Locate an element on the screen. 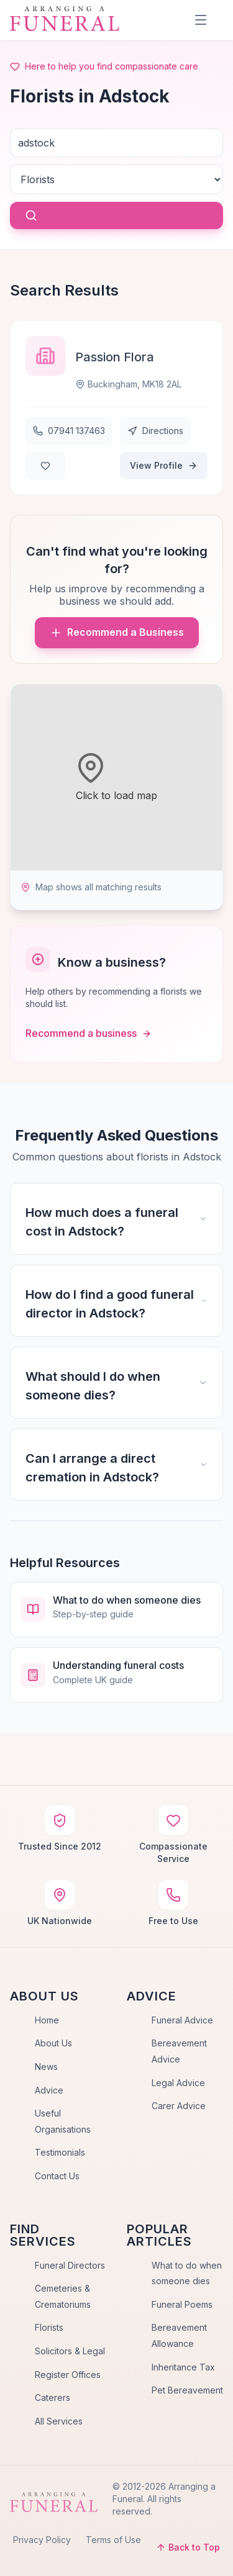 Image resolution: width=233 pixels, height=2576 pixels. Advice is located at coordinates (49, 2090).